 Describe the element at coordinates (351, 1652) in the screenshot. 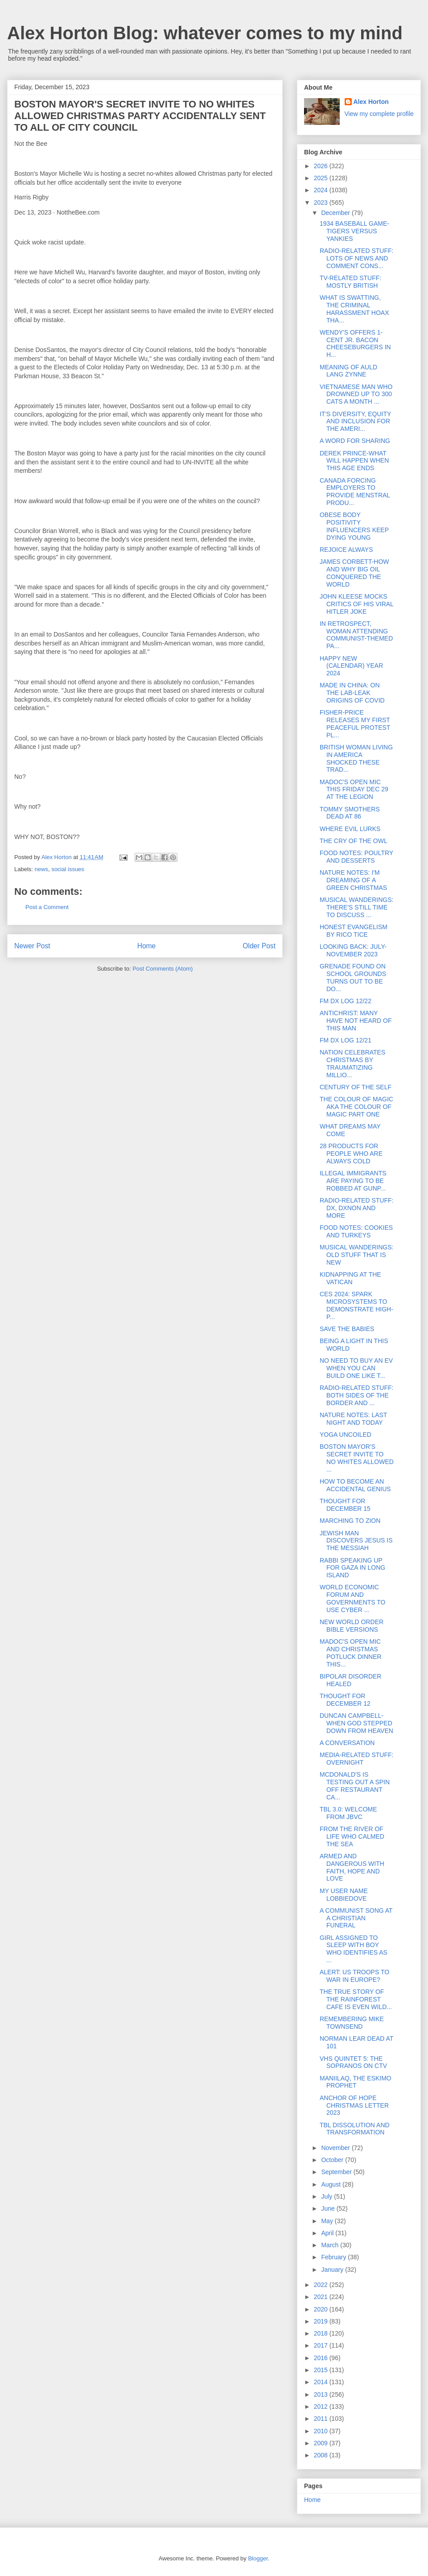

I see `MADOC'S OPEN MIC AND CHRISTMAS POTLUCK DINNER THIS...` at that location.